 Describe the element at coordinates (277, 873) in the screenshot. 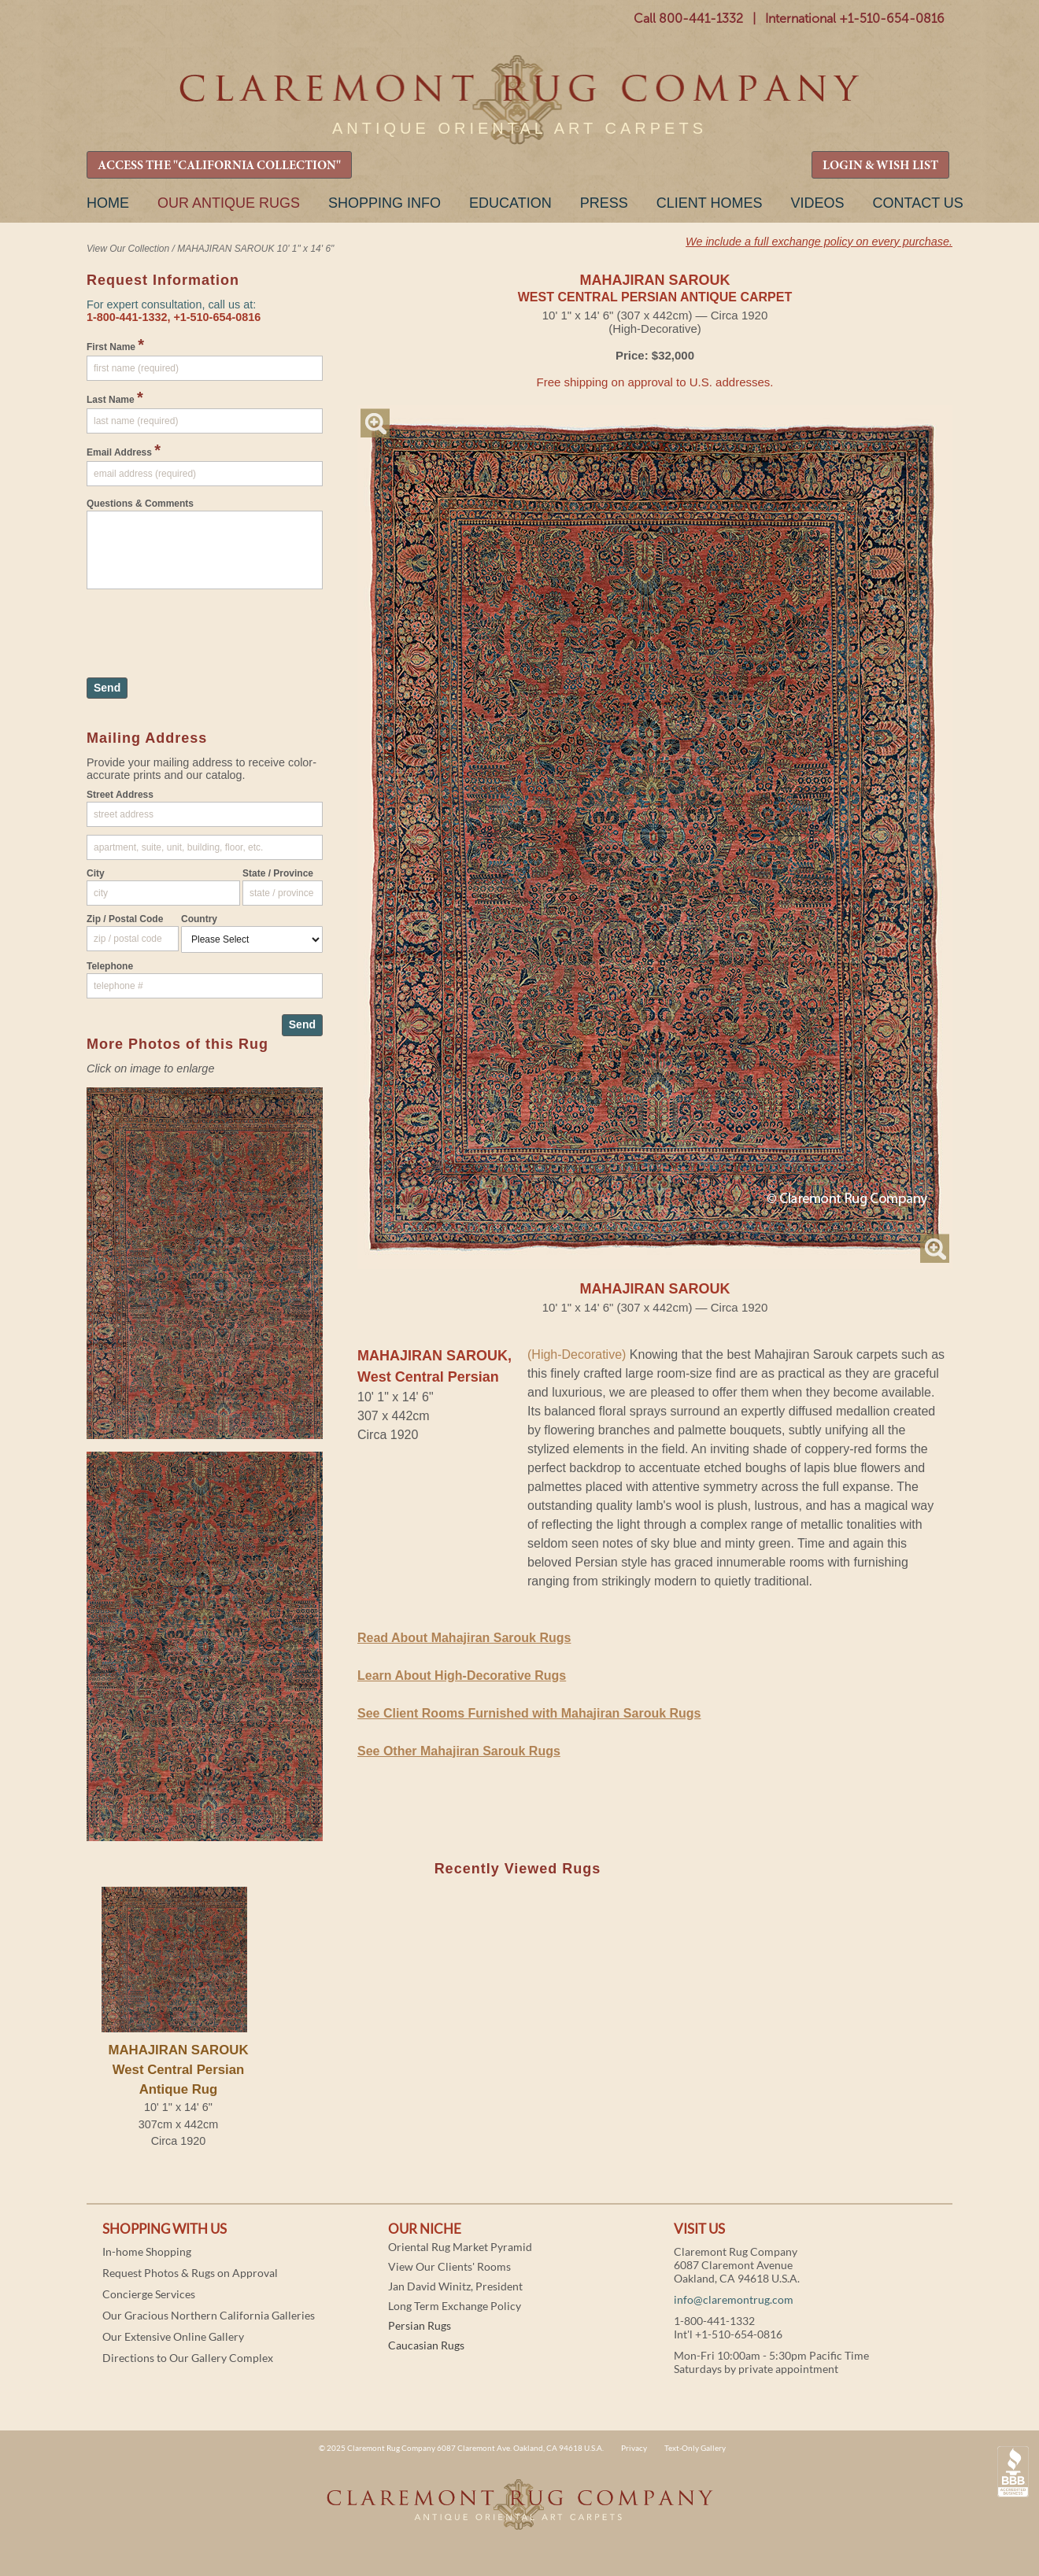

I see `State / Province` at that location.